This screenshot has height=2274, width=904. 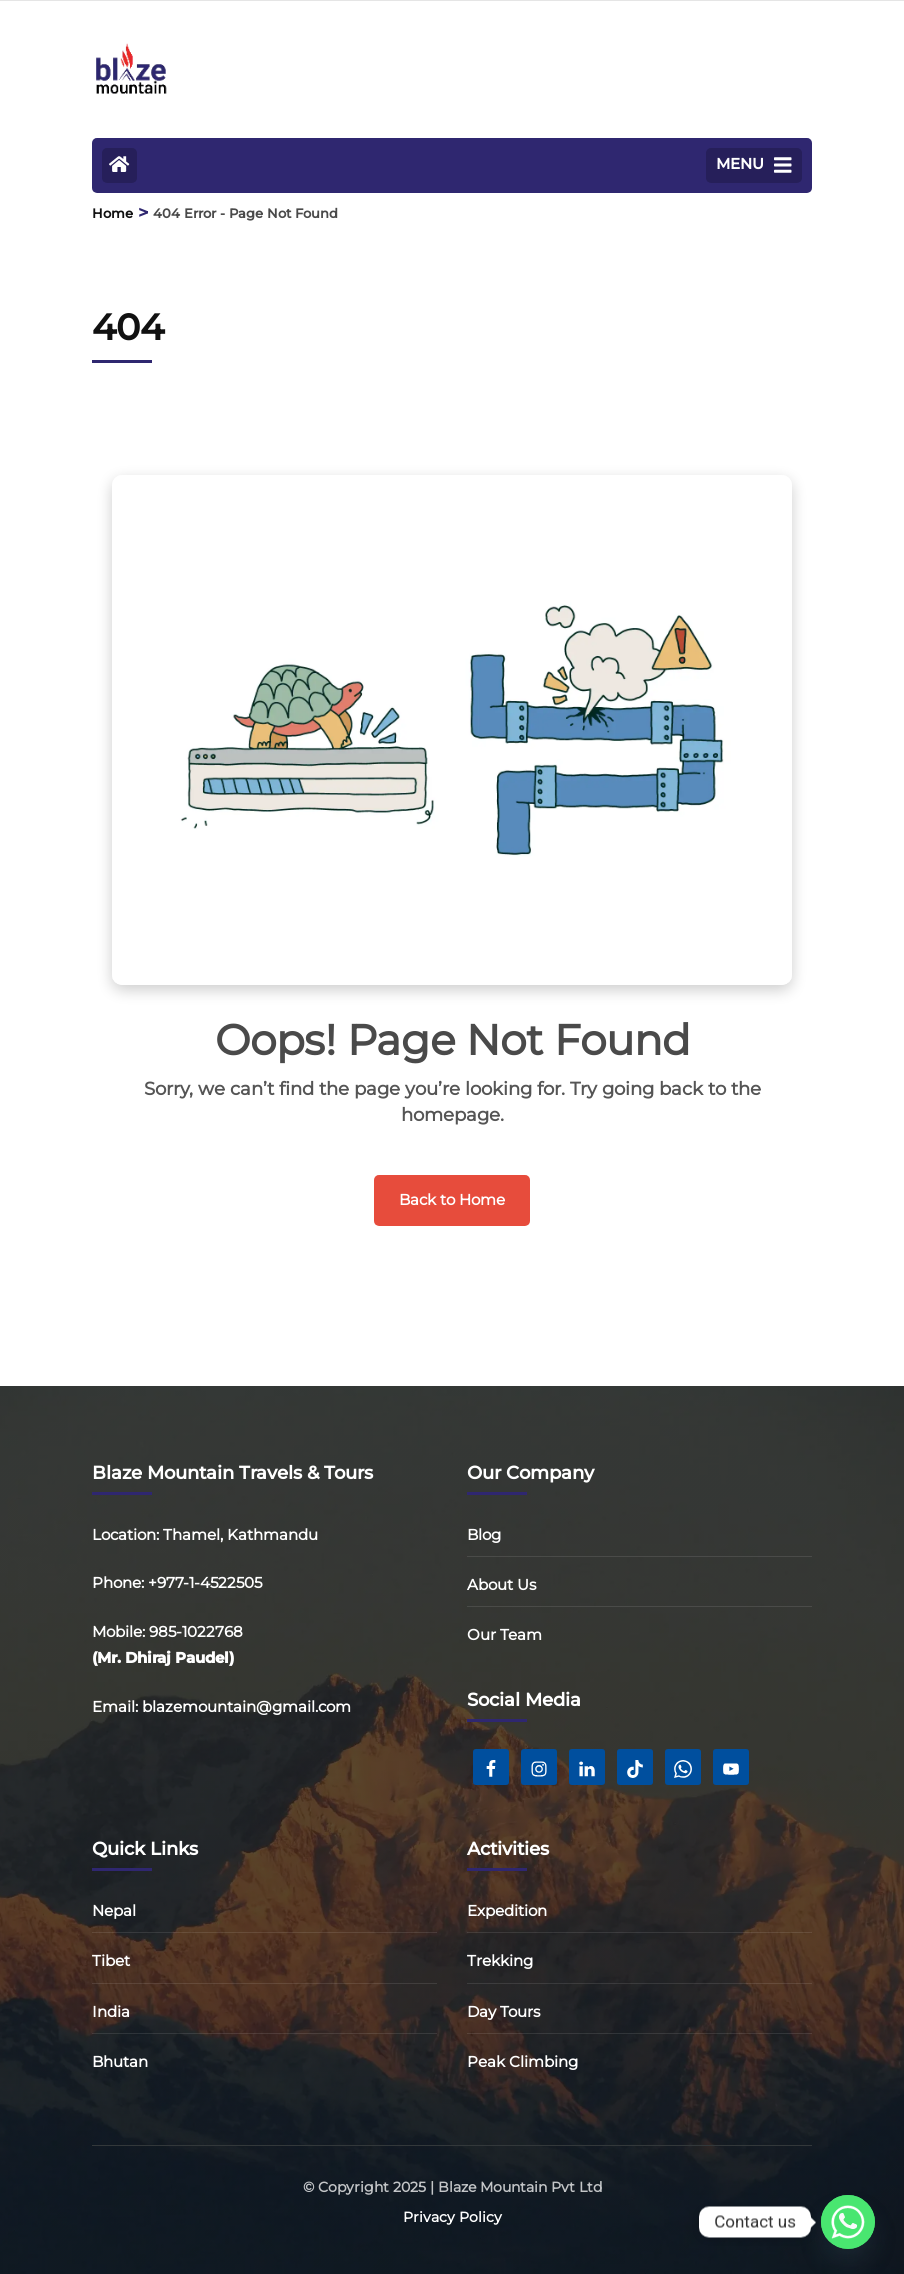 I want to click on blazemountain@gmail.com, so click(x=246, y=1706).